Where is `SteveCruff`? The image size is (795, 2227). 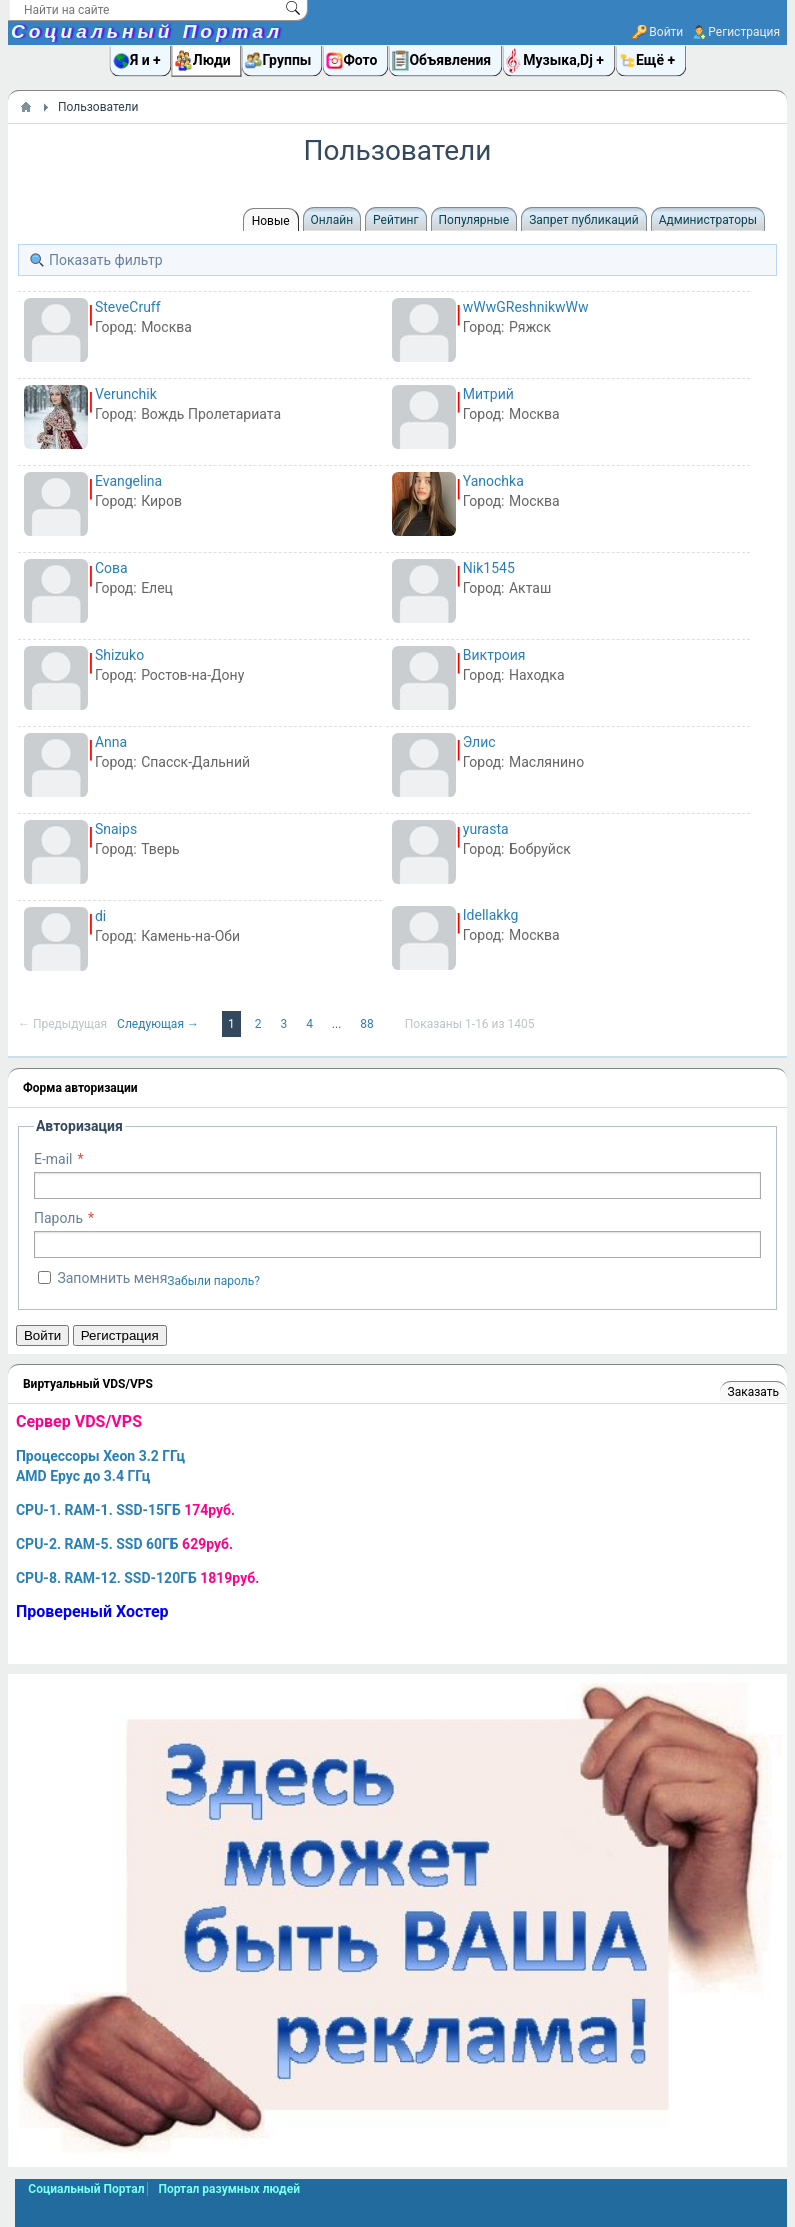
SteveCruff is located at coordinates (128, 307).